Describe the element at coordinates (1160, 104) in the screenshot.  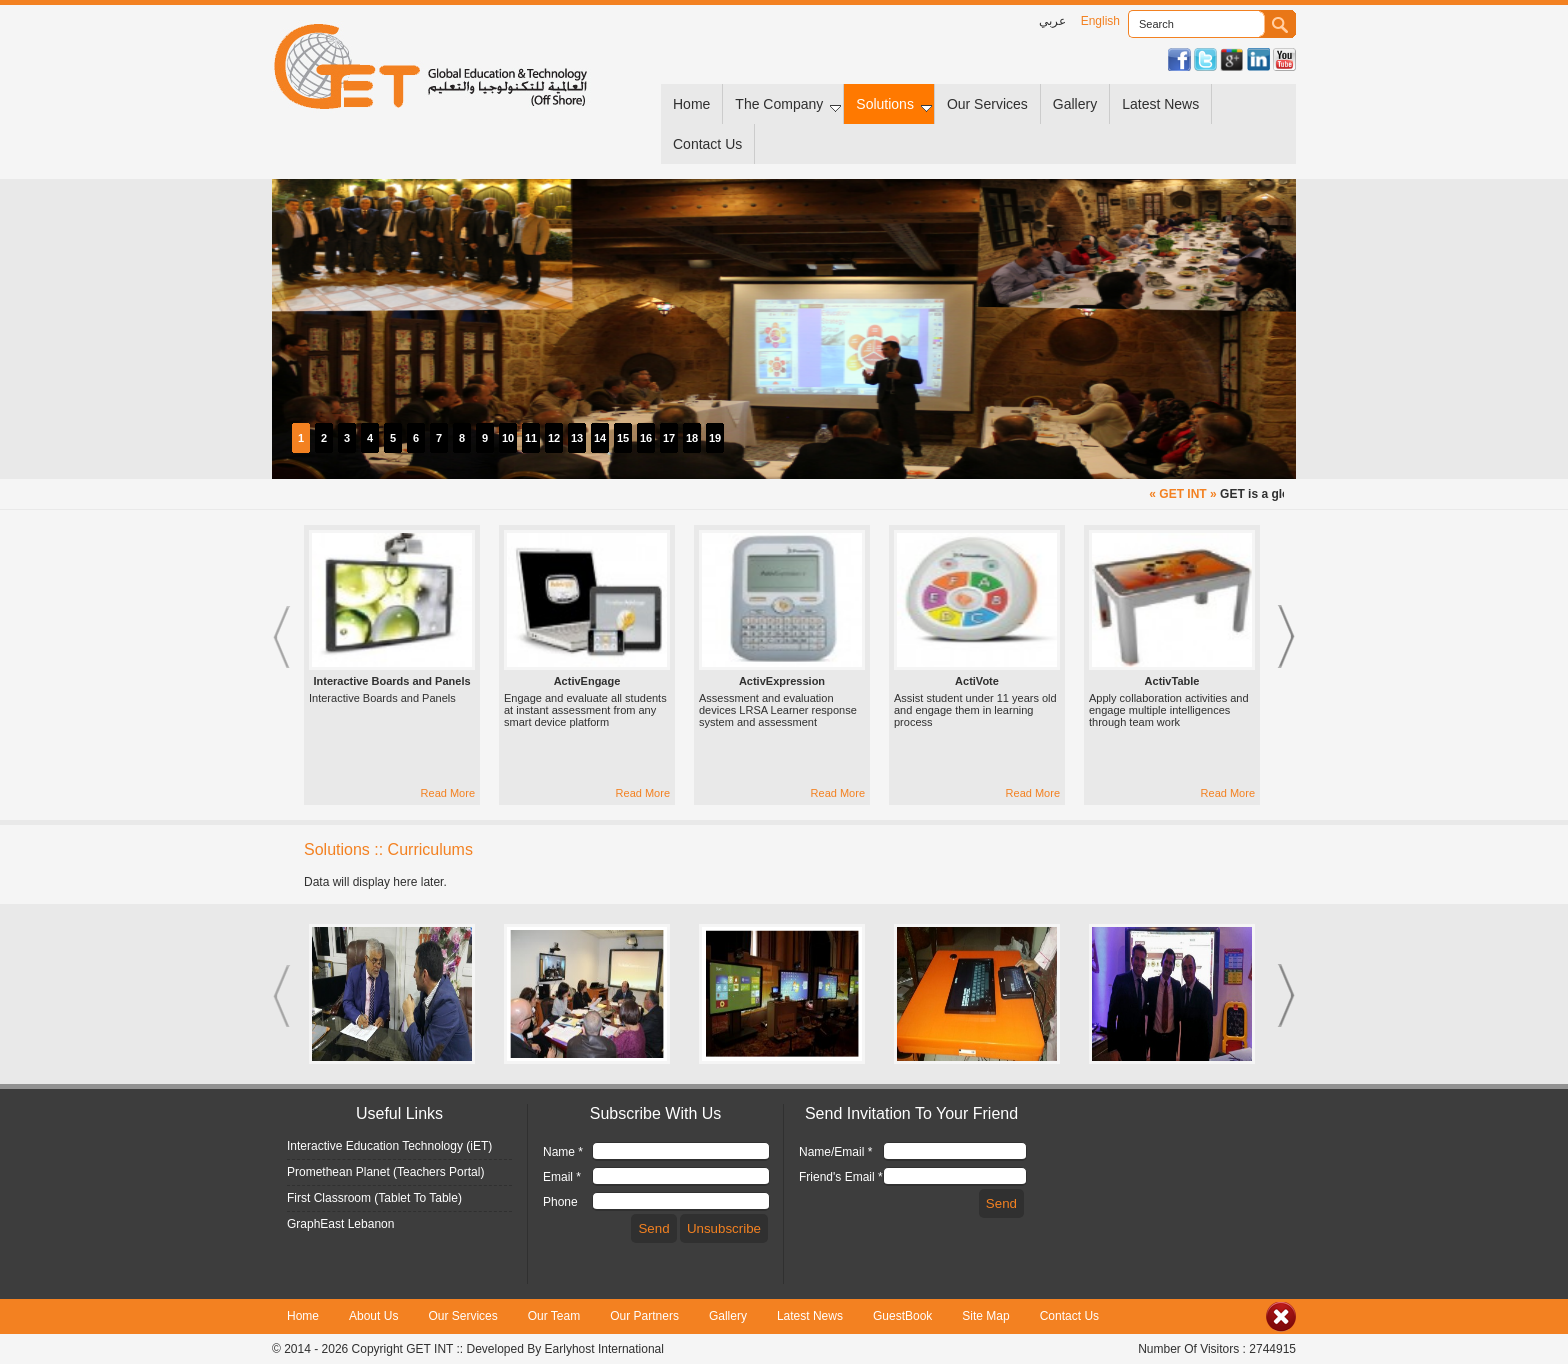
I see `Latest News` at that location.